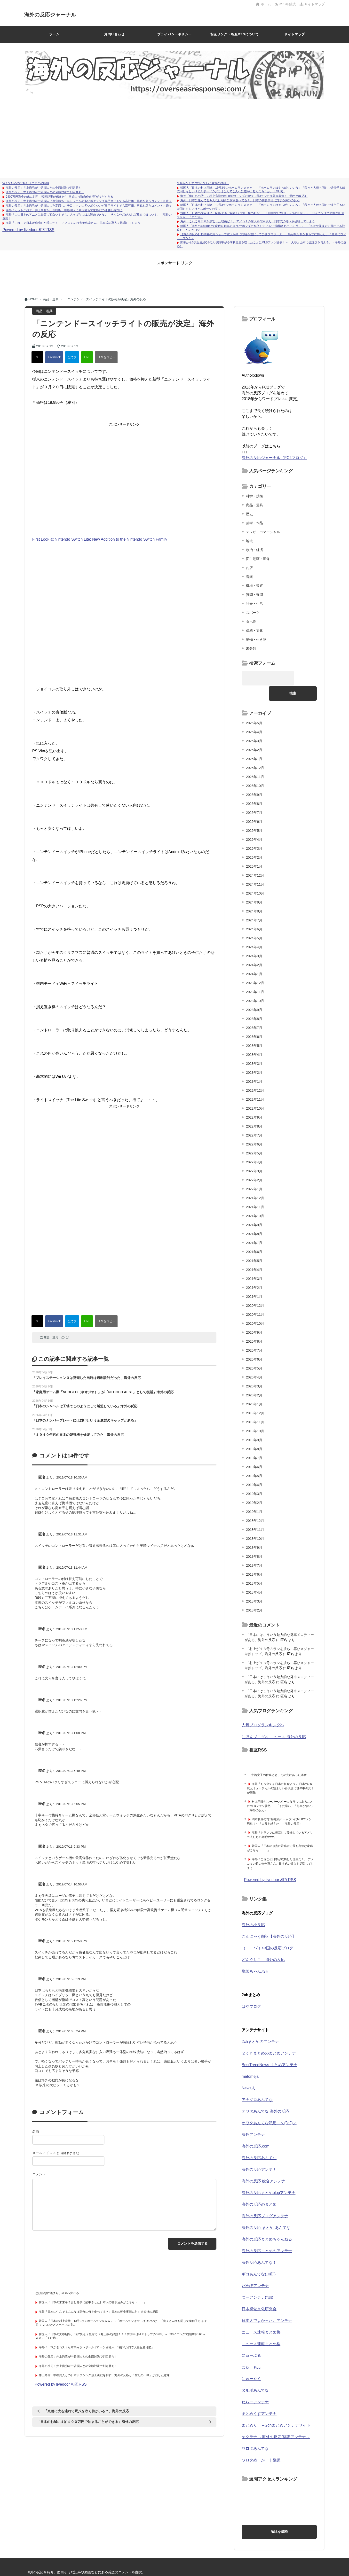 The width and height of the screenshot is (349, 2576). I want to click on 2022年5月, so click(254, 1138).